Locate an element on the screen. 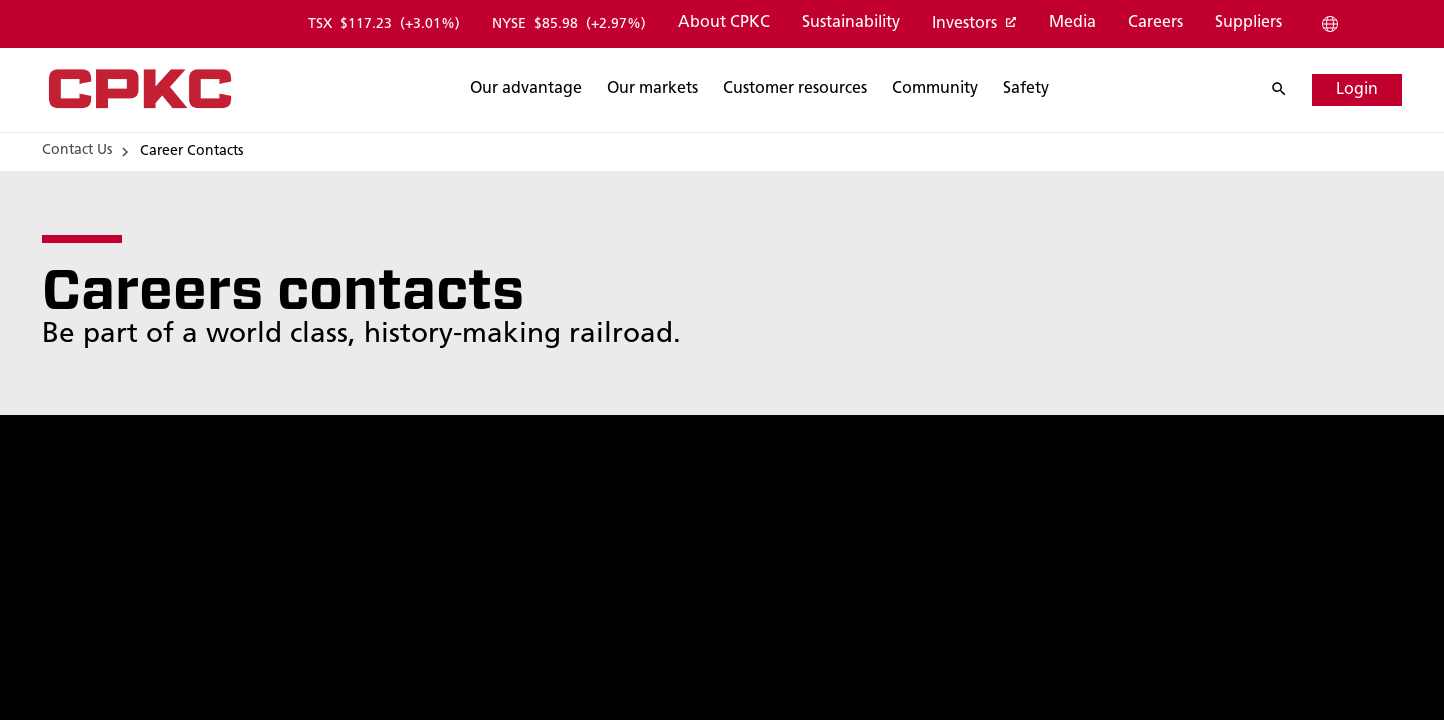  [Sustainability] is located at coordinates (850, 24).